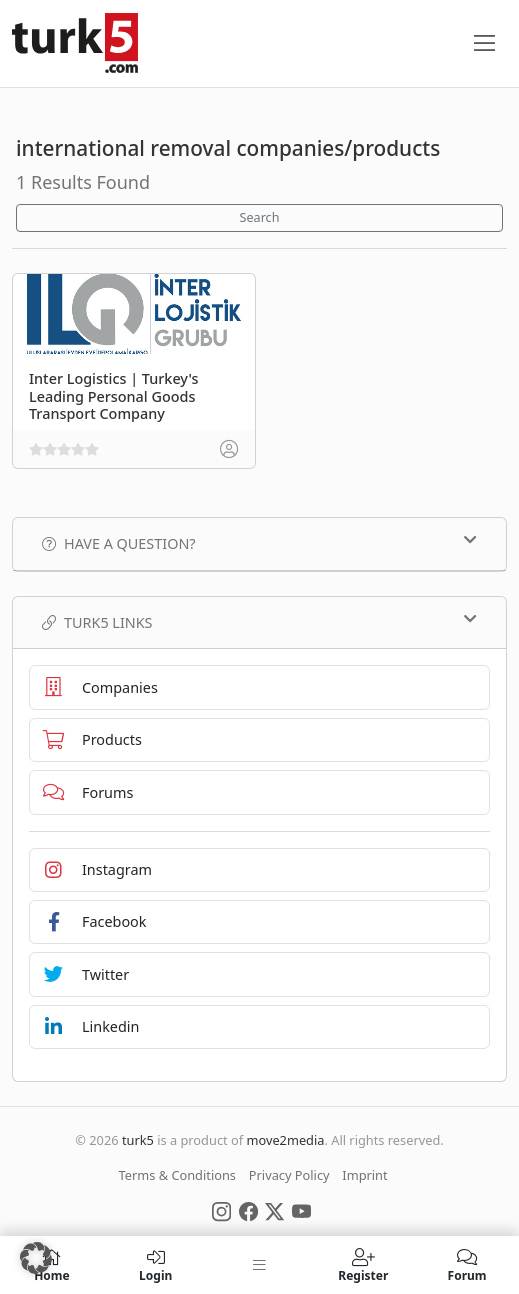  I want to click on [button], so click(36, 1258).